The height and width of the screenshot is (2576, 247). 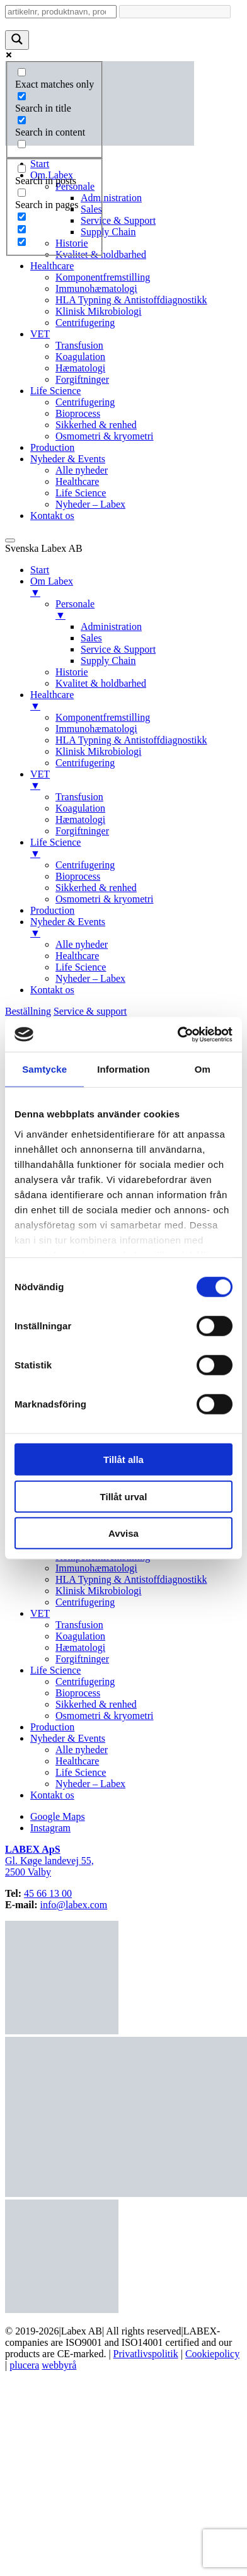 What do you see at coordinates (90, 978) in the screenshot?
I see `Nyheder – Labex [menuitem]` at bounding box center [90, 978].